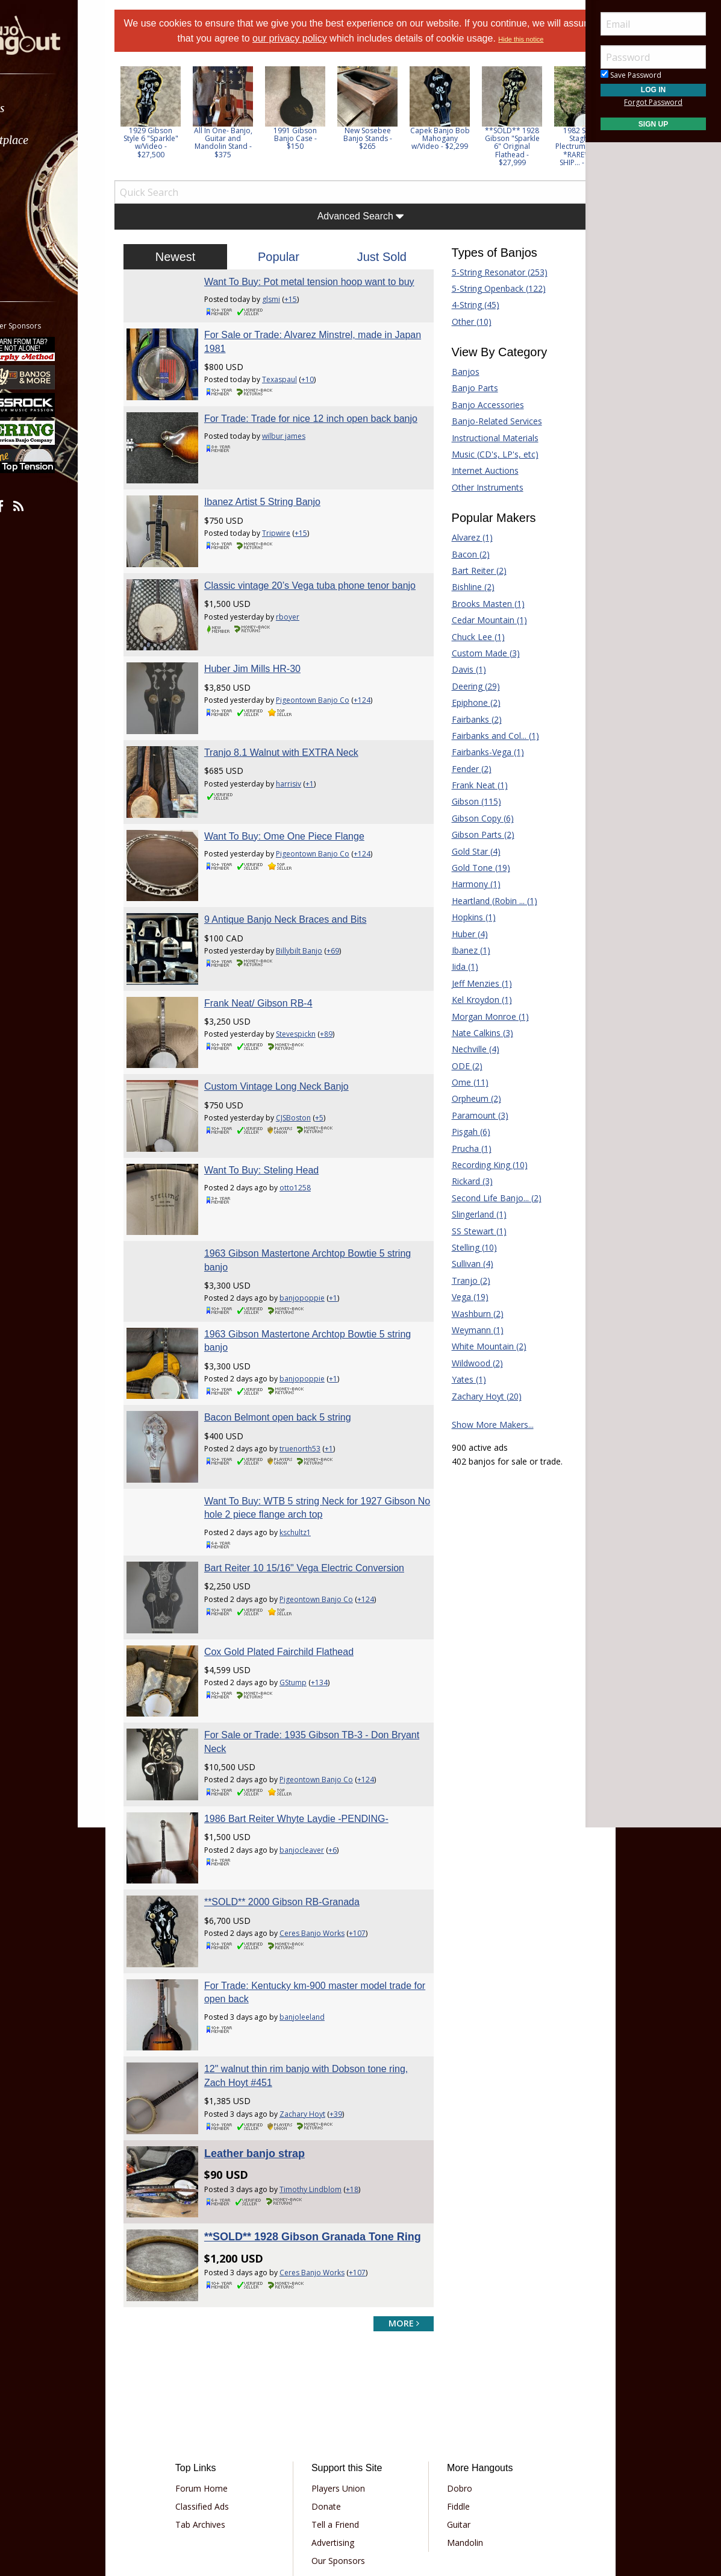  What do you see at coordinates (479, 1360) in the screenshot?
I see `White Mountain (2)` at bounding box center [479, 1360].